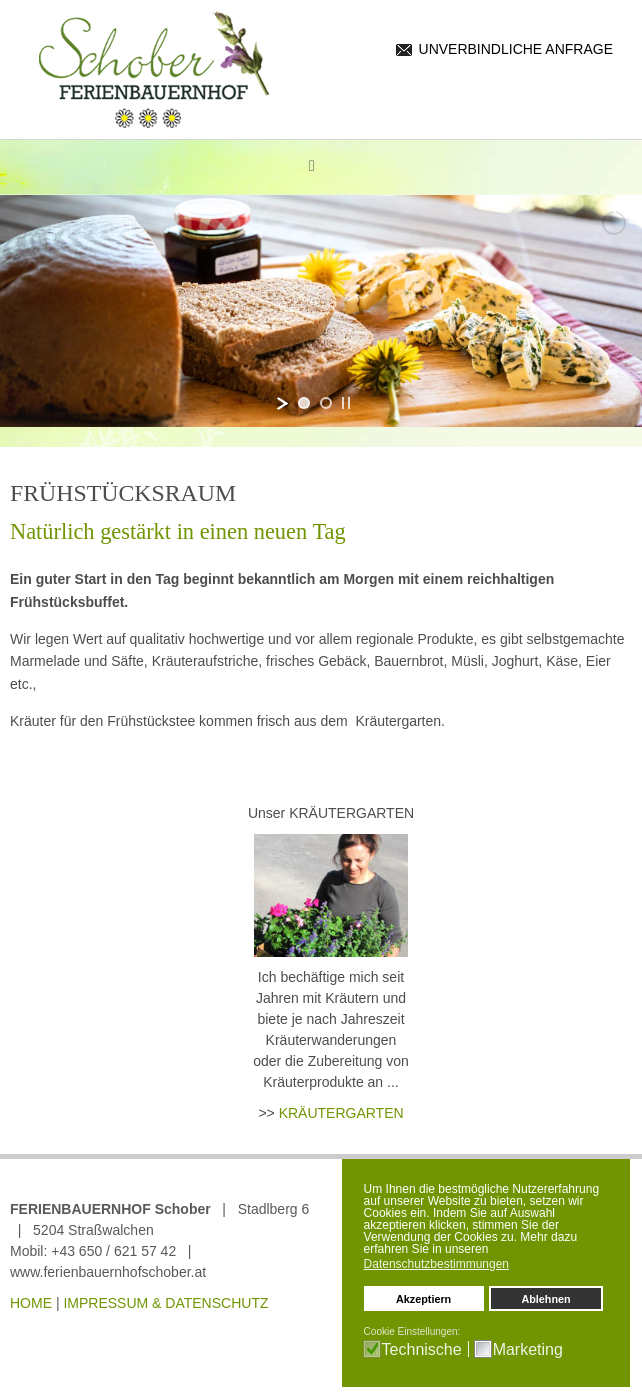 Image resolution: width=642 pixels, height=1399 pixels. I want to click on IMPRESSUM & DATENSCHUTZ, so click(165, 1303).